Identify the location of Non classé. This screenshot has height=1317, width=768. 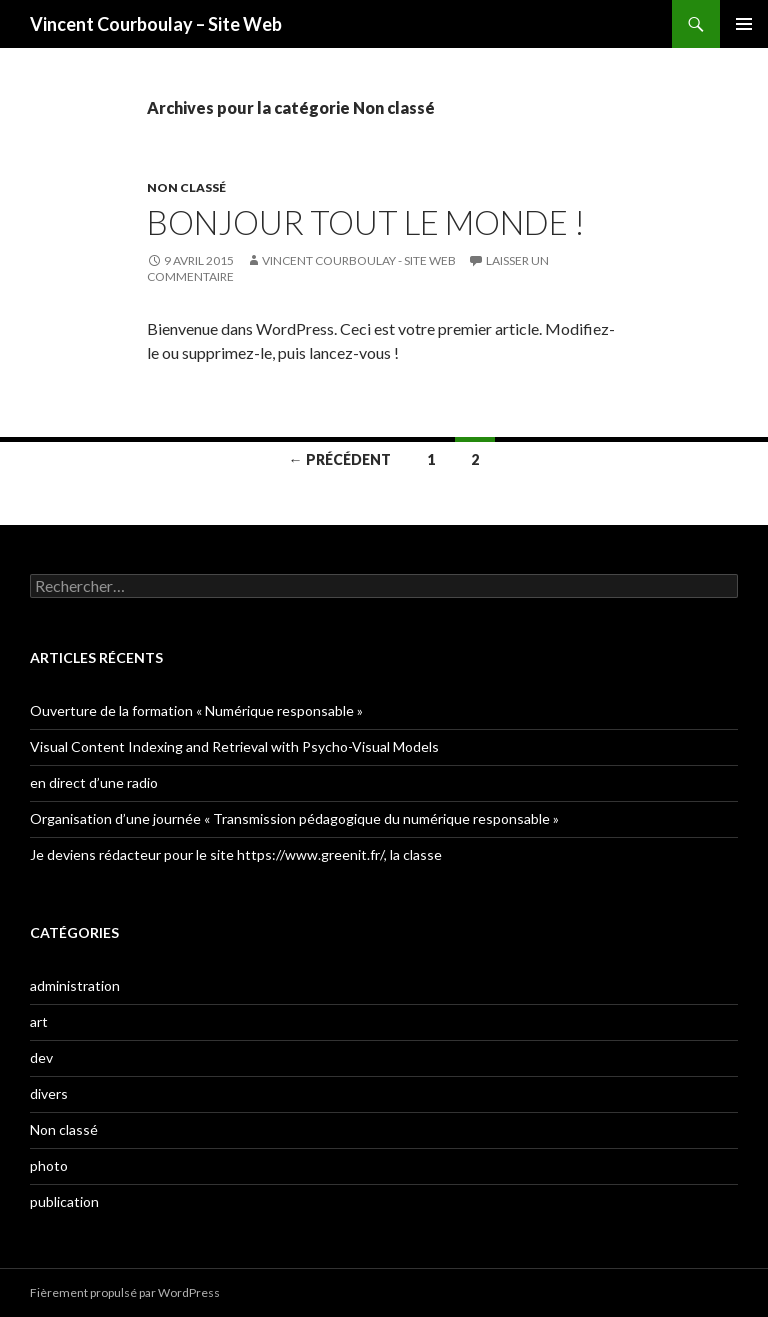
(186, 187).